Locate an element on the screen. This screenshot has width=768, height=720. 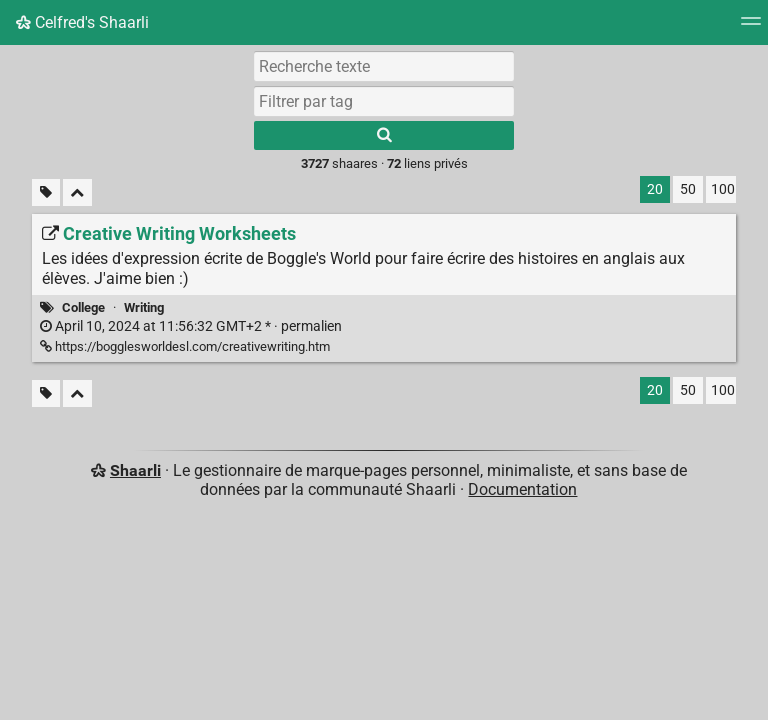
50 is located at coordinates (688, 189).